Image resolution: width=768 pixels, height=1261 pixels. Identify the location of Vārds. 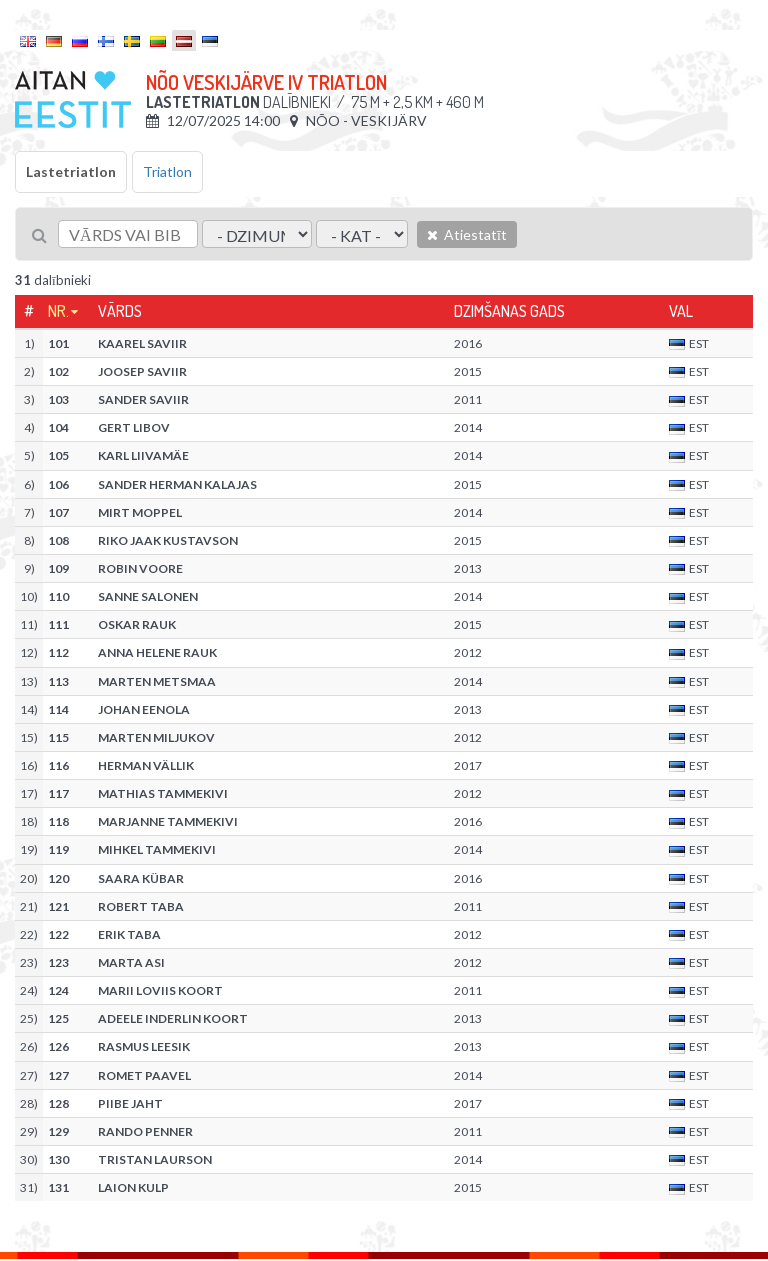
(120, 311).